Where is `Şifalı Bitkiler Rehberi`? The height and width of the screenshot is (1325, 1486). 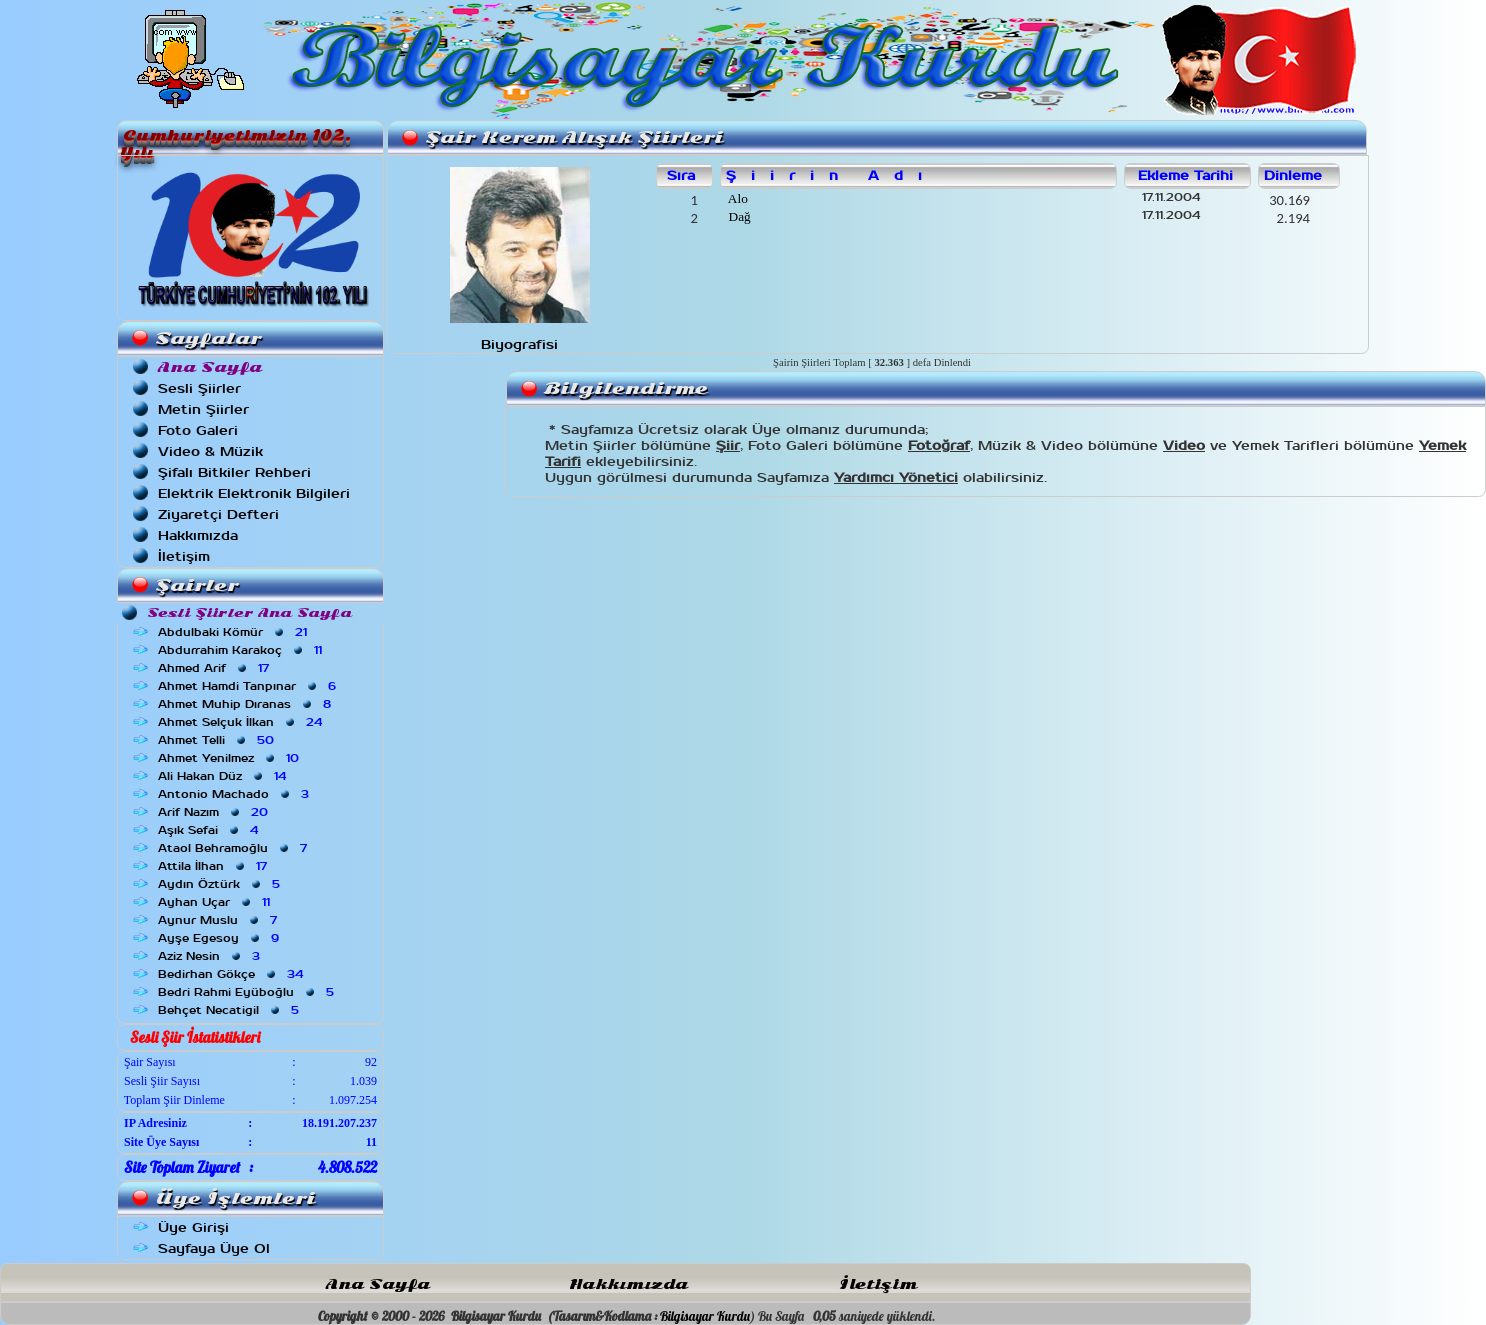 Şifalı Bitkiler Rehberi is located at coordinates (234, 472).